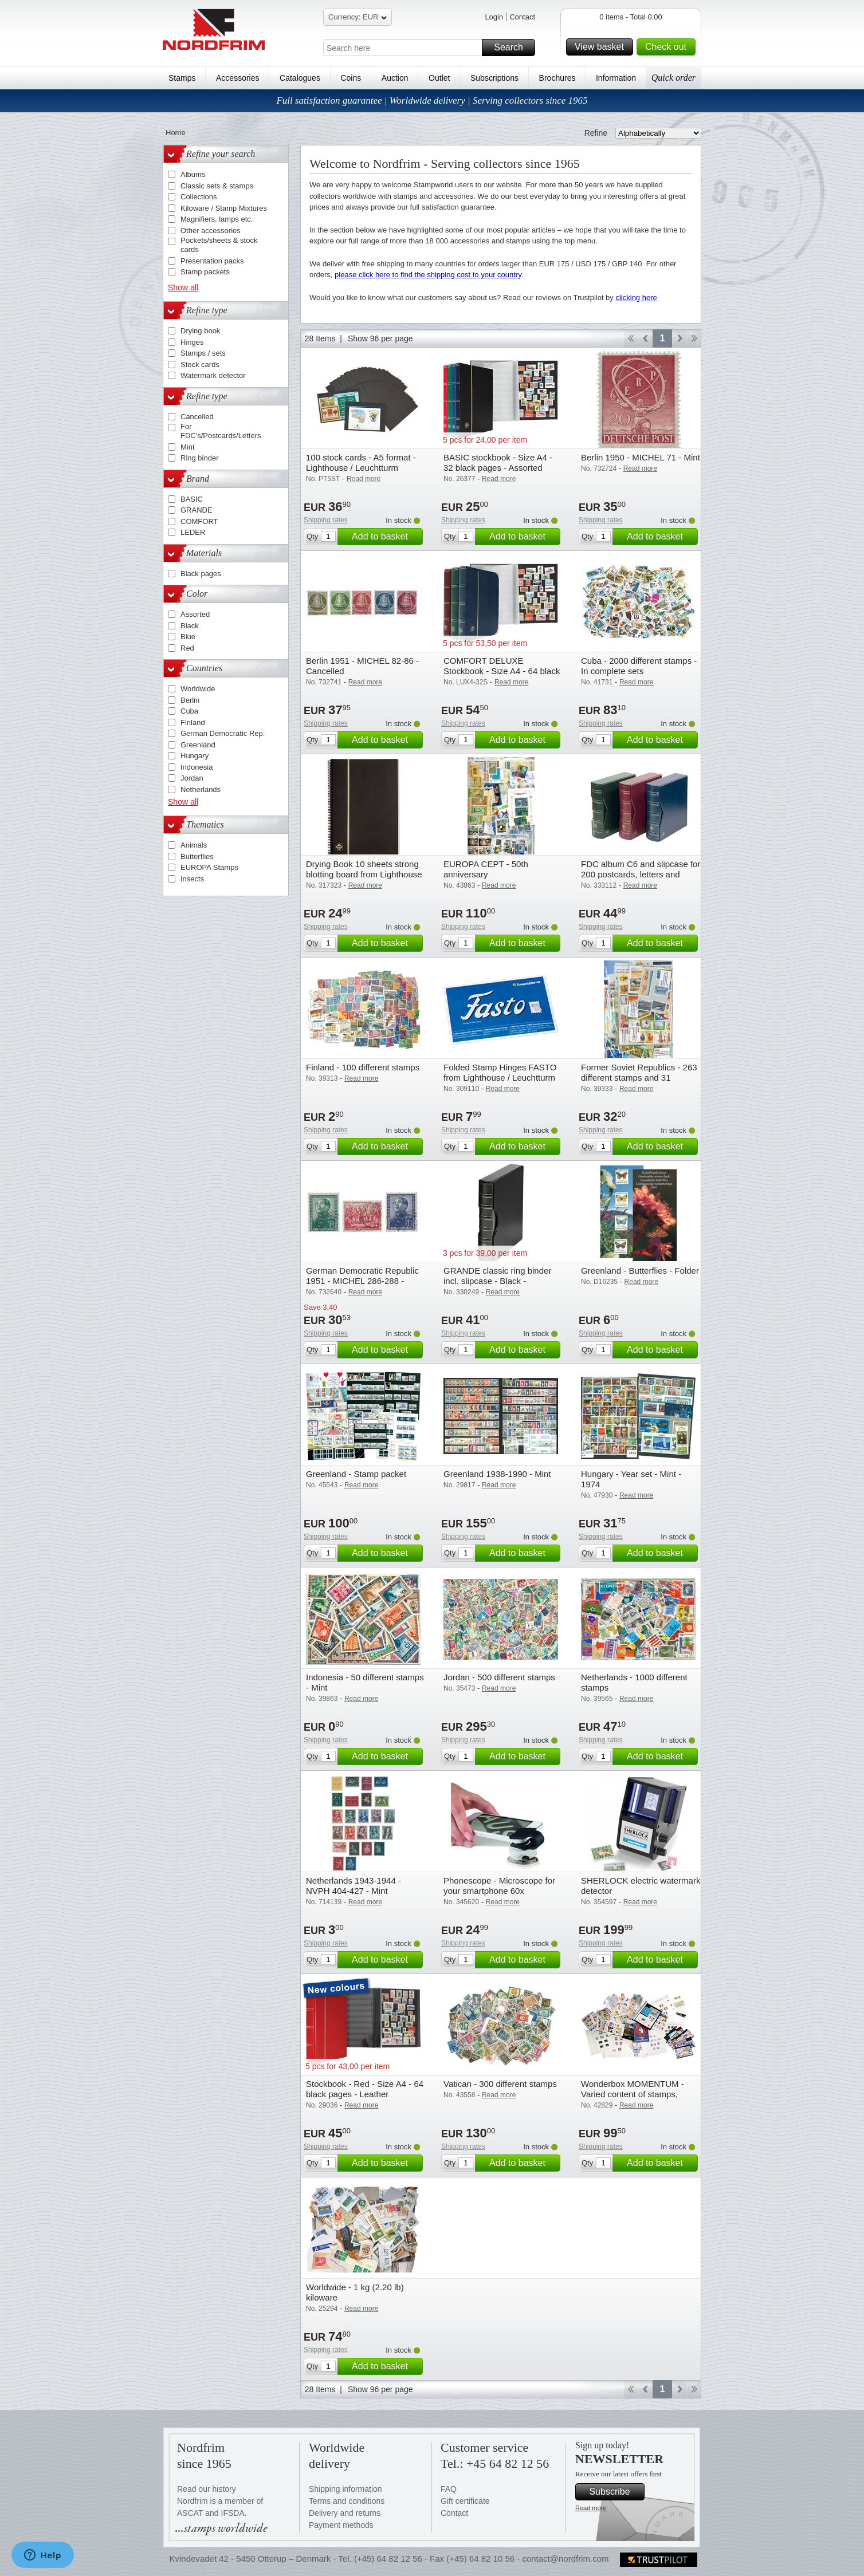  What do you see at coordinates (673, 77) in the screenshot?
I see `Quick order` at bounding box center [673, 77].